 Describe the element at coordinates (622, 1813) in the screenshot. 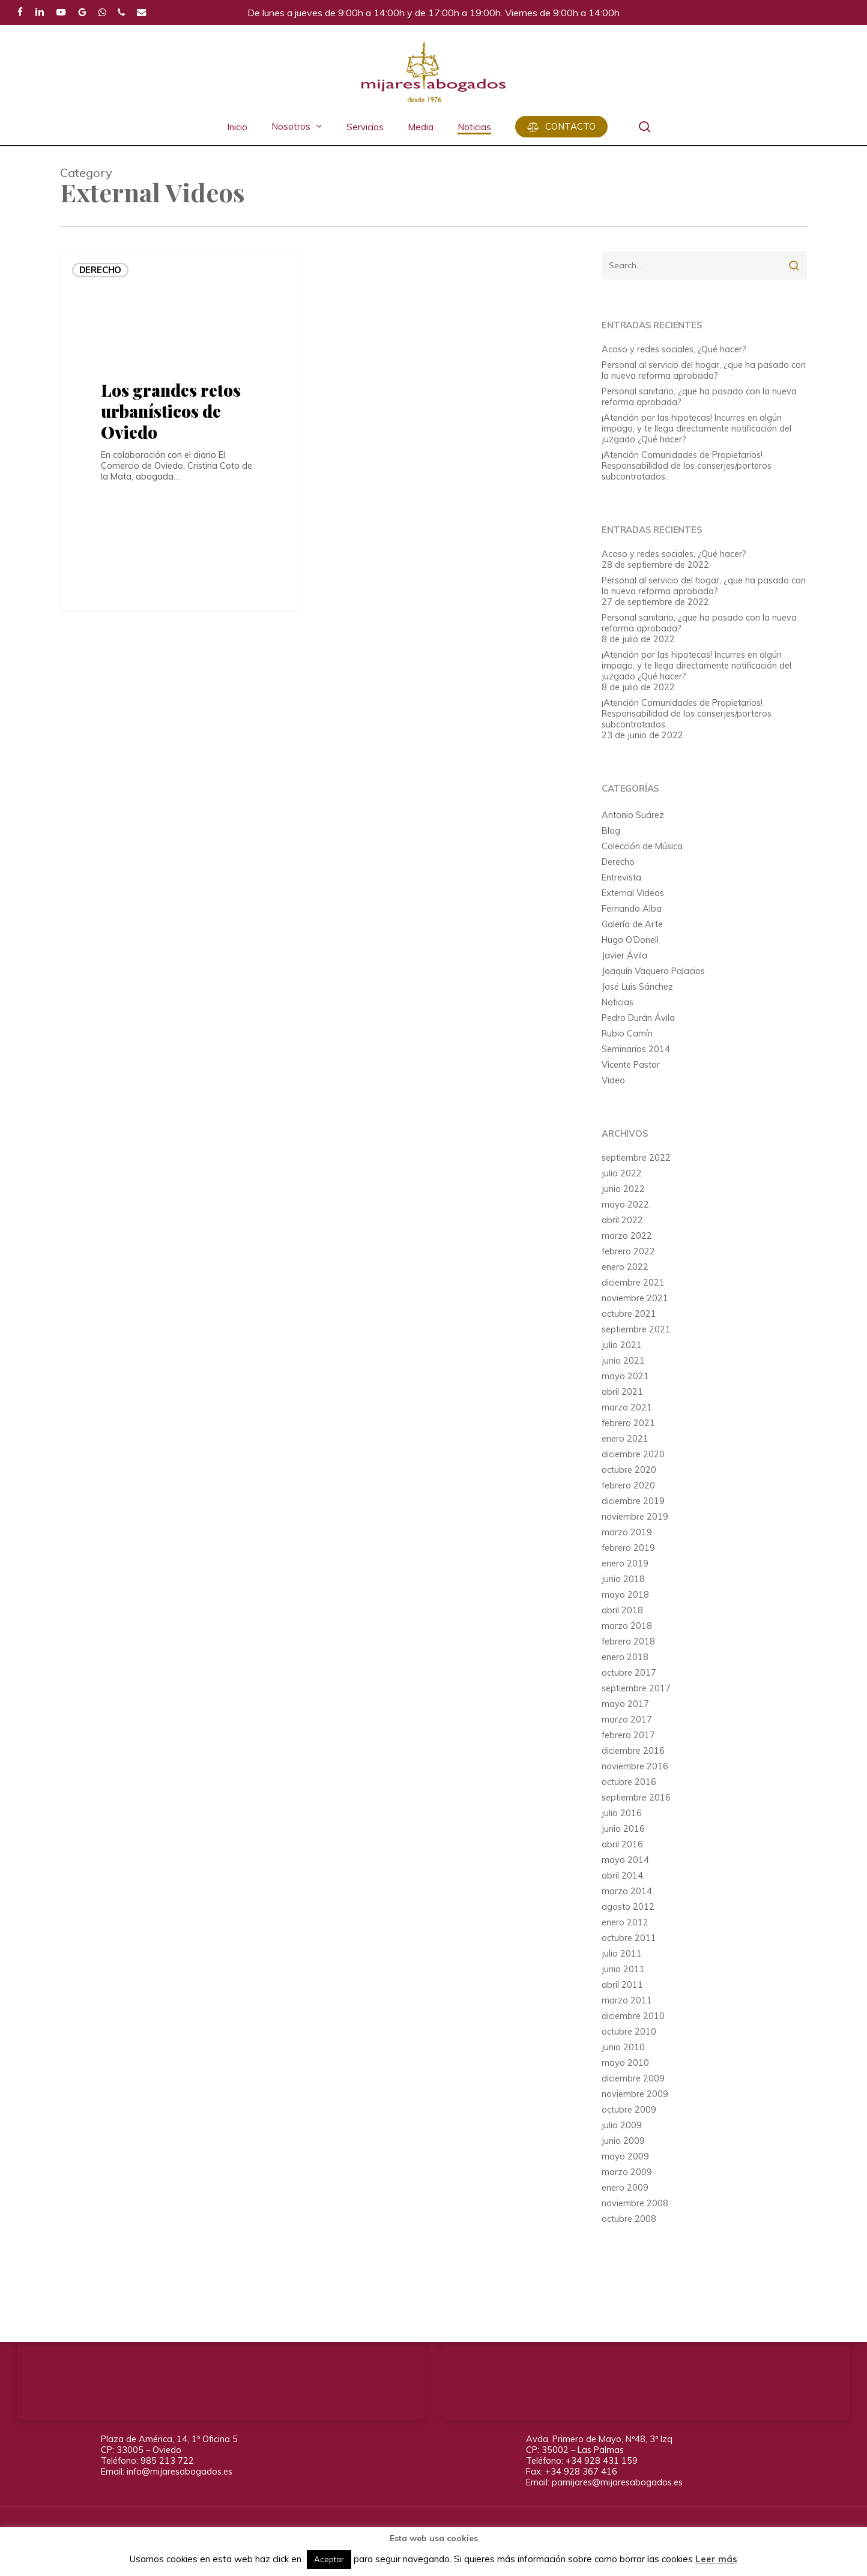

I see `julio 2016` at that location.